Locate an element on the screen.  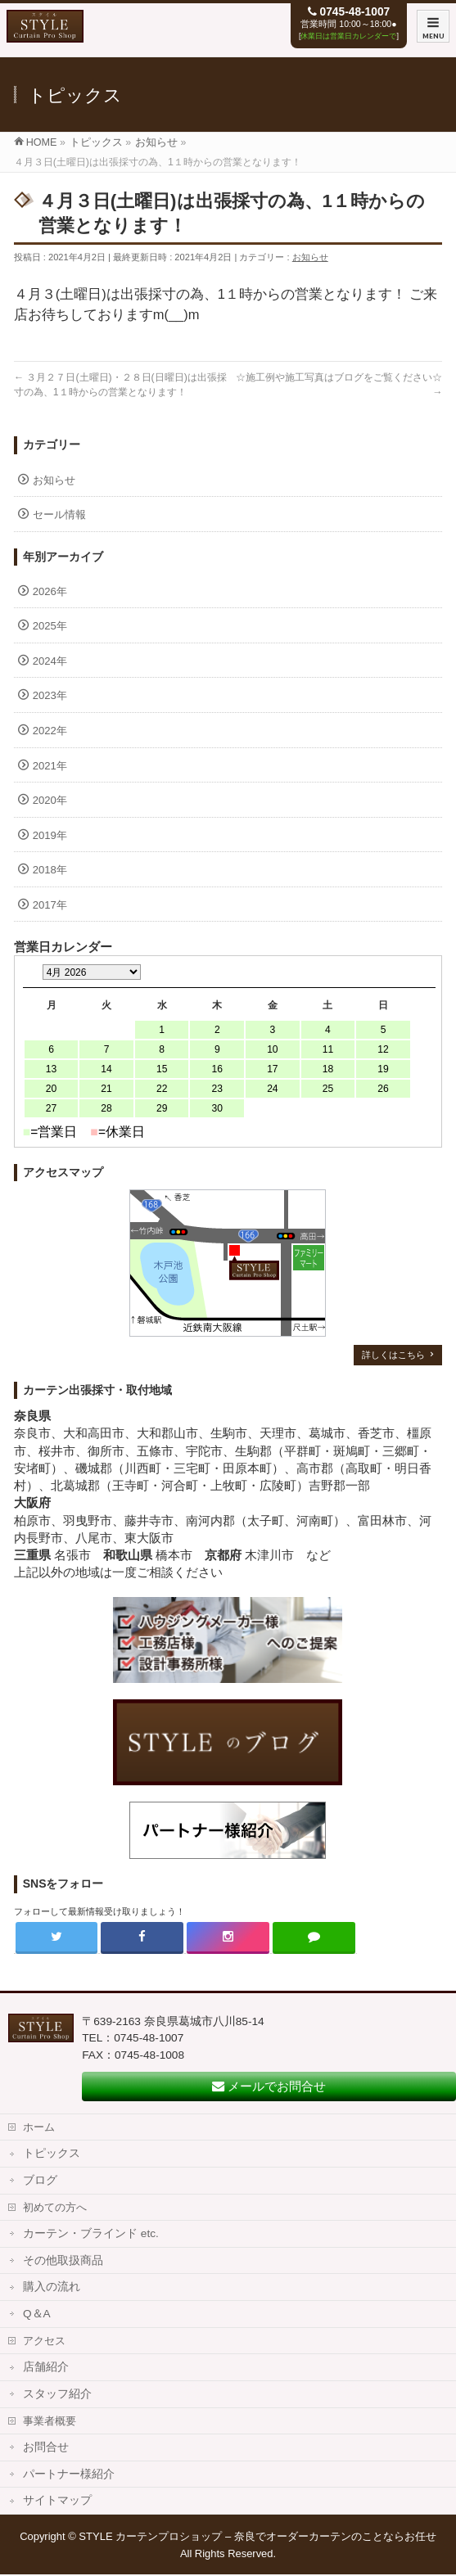
2020年 is located at coordinates (50, 800).